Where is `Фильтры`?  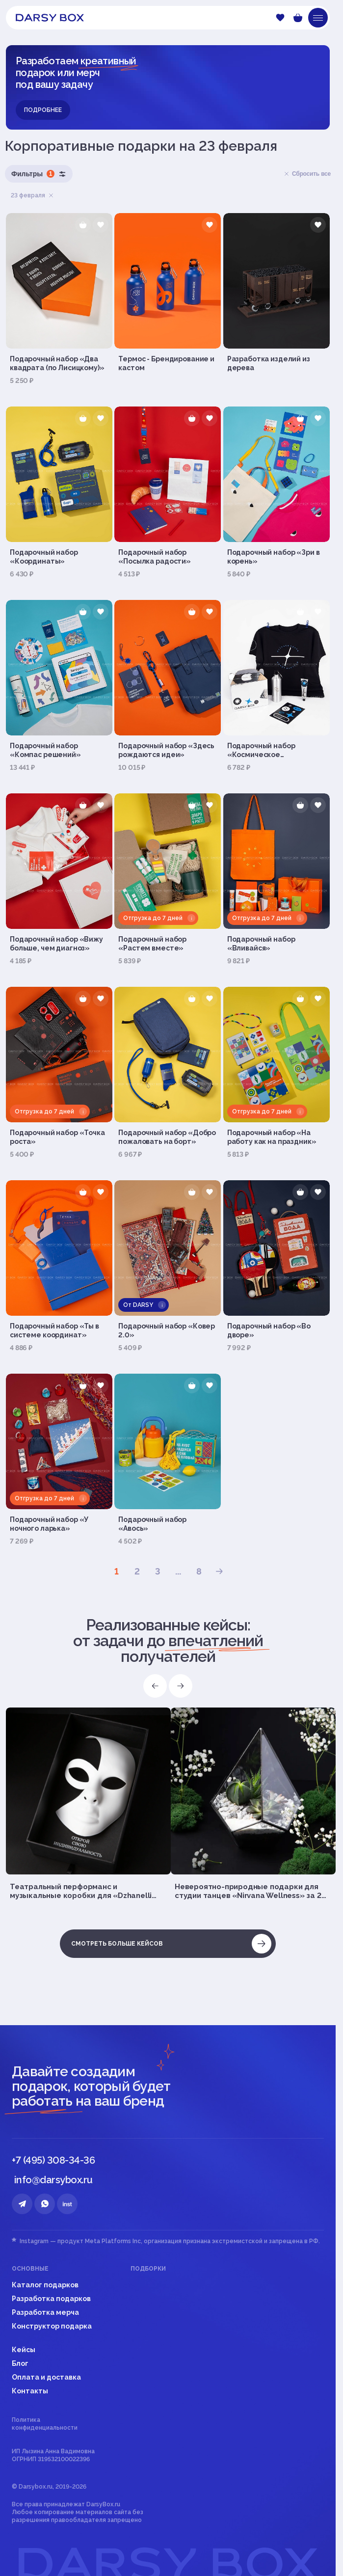
Фильтры is located at coordinates (38, 174).